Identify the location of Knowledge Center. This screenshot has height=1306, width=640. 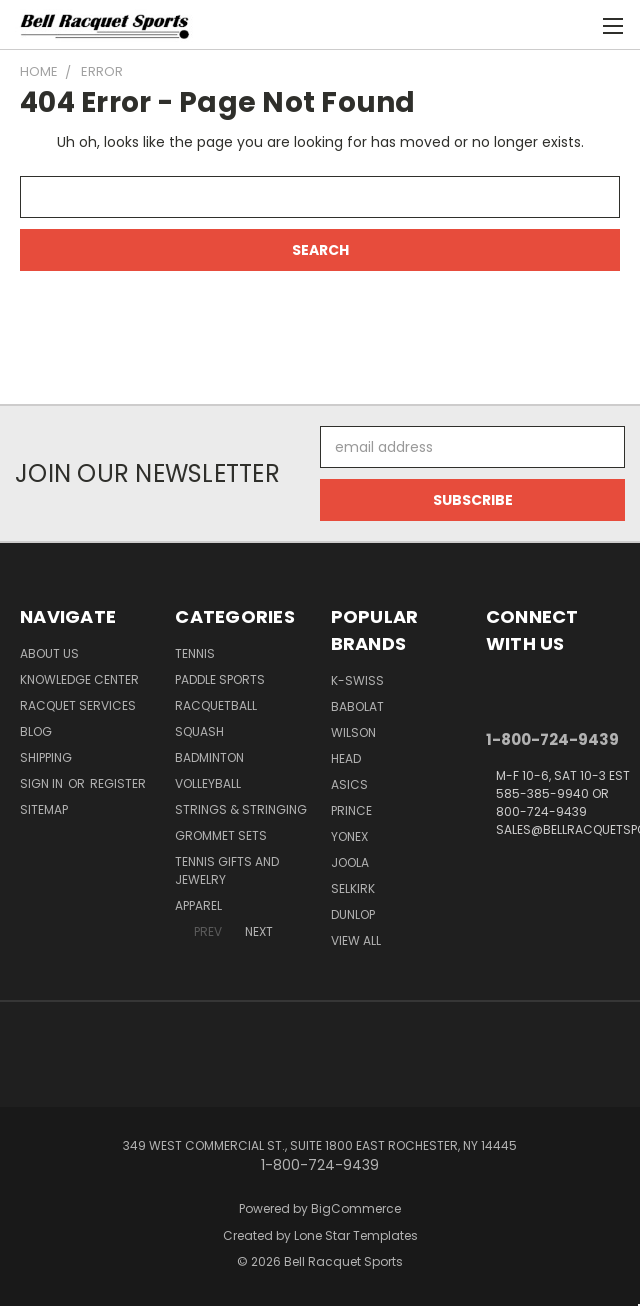
(79, 679).